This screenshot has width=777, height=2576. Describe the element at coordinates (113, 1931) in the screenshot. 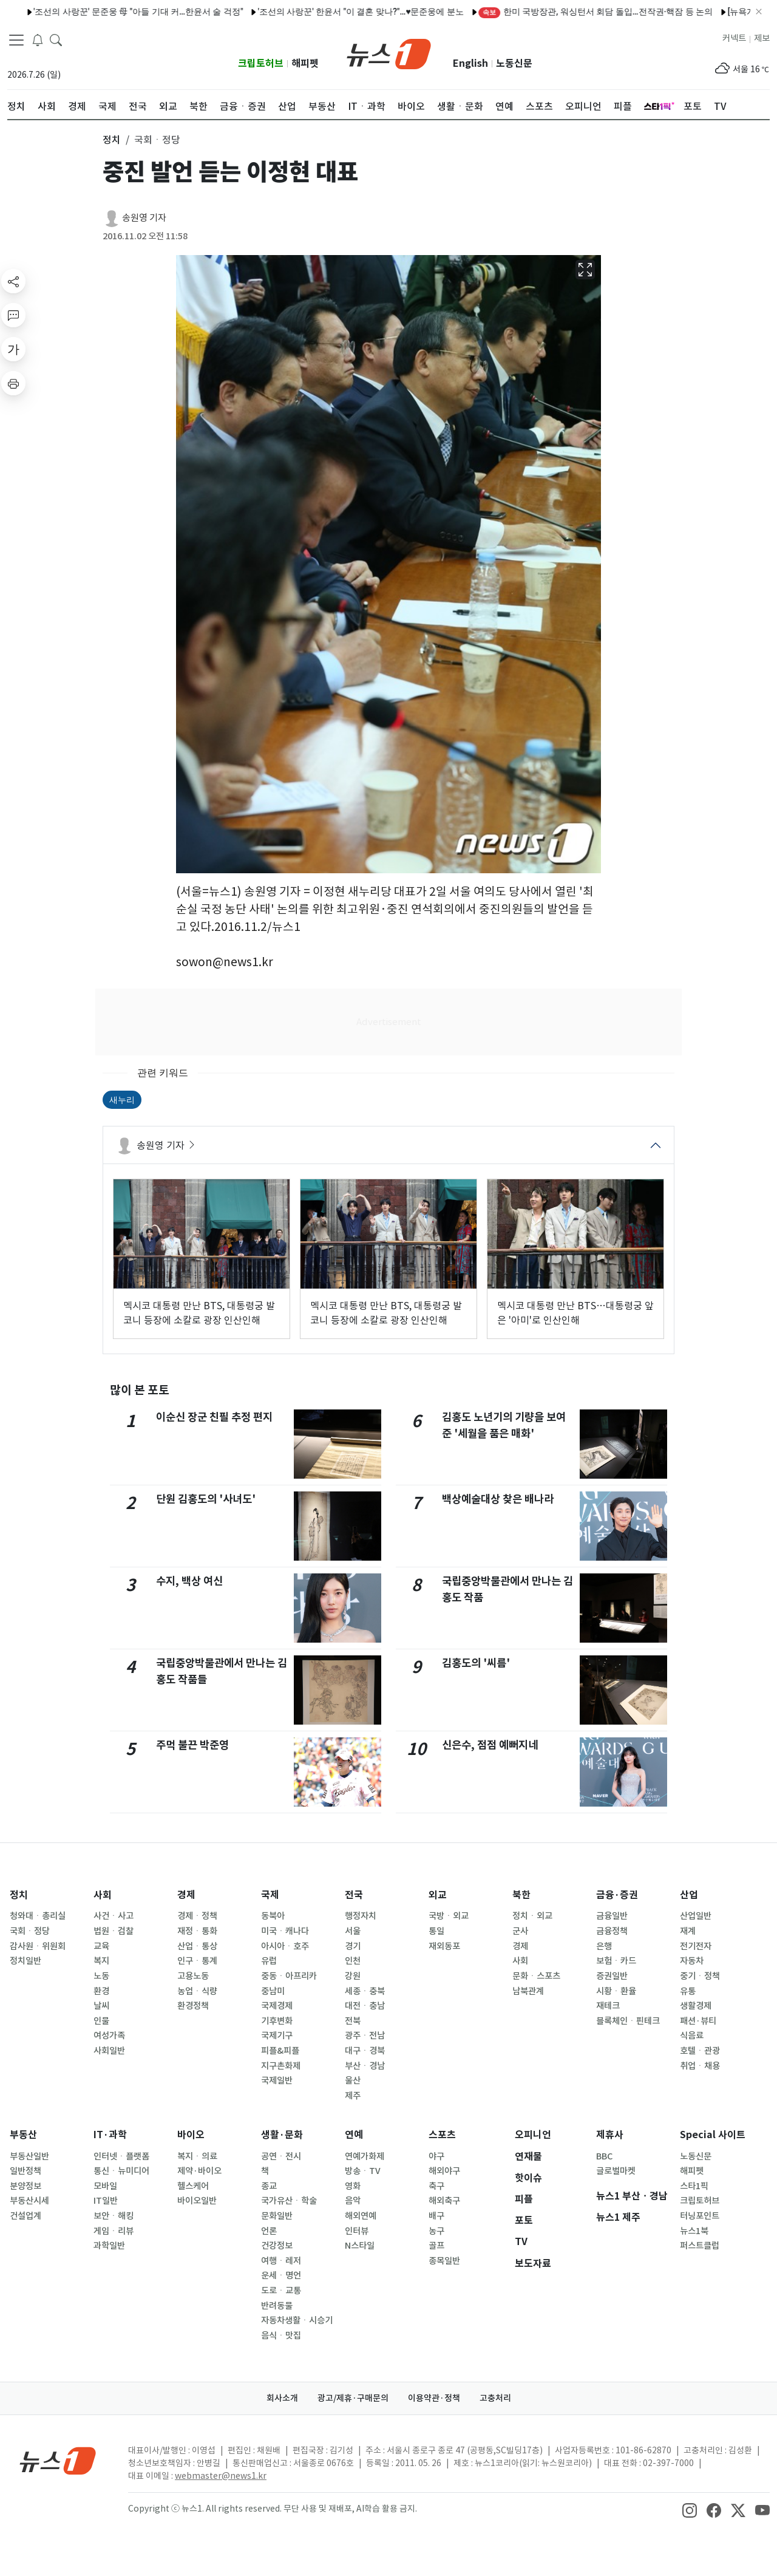

I see `법원ㆍ검찰` at that location.